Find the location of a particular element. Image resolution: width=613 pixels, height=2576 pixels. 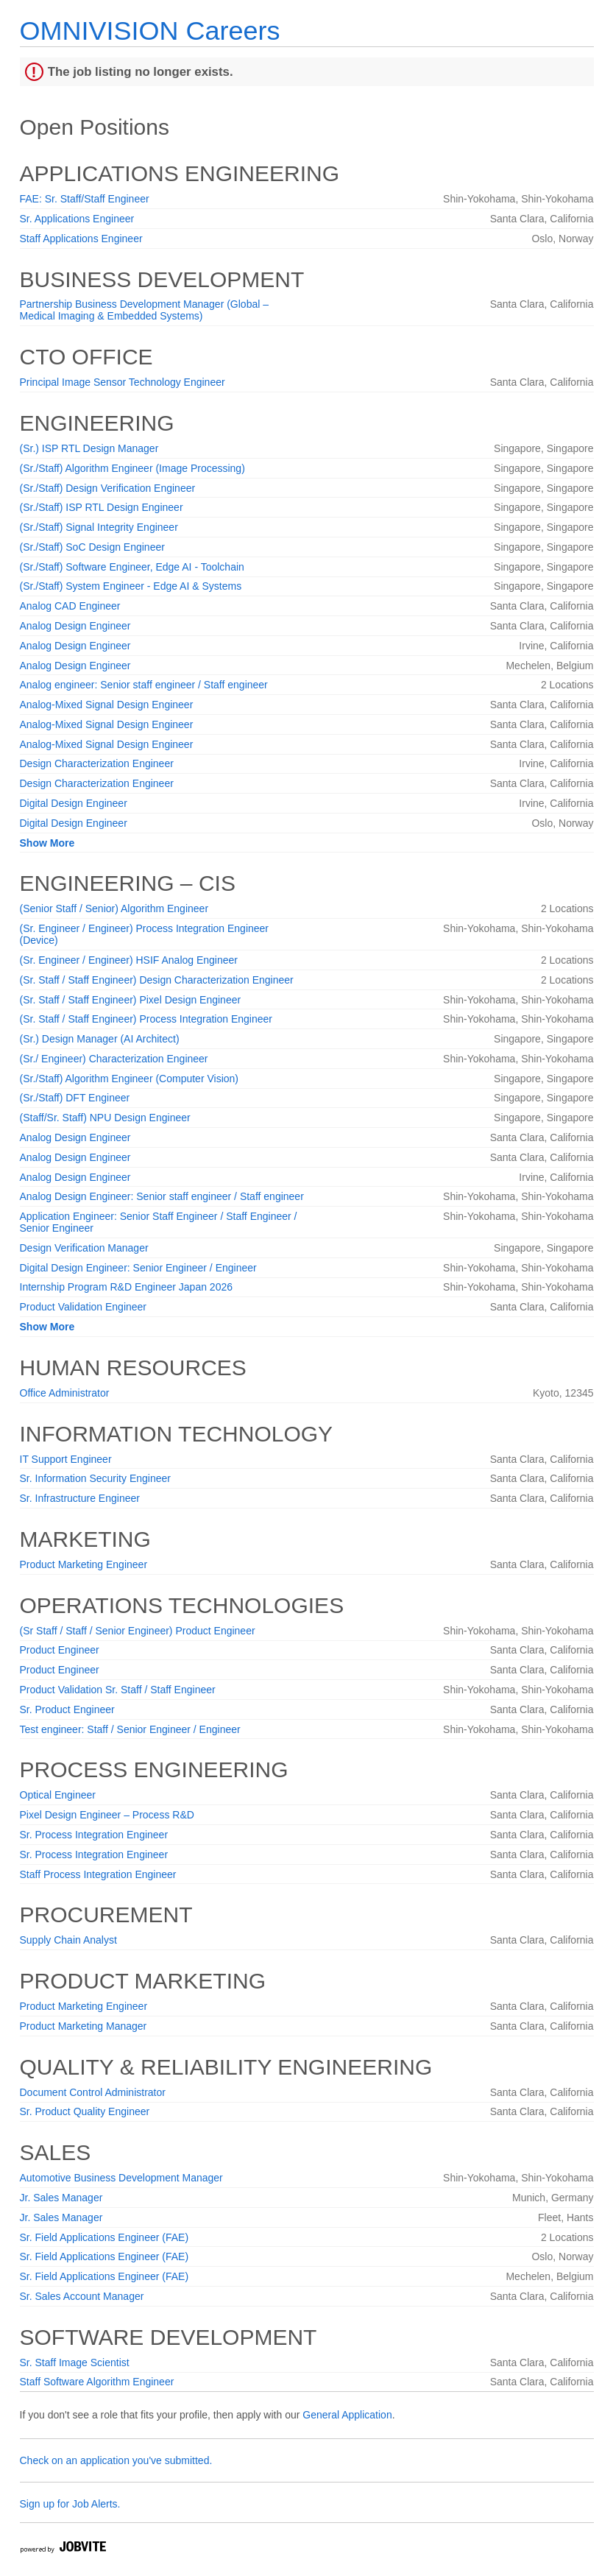

Analog Design Engineer: Senior staff engineer / Staff engineer is located at coordinates (162, 1196).